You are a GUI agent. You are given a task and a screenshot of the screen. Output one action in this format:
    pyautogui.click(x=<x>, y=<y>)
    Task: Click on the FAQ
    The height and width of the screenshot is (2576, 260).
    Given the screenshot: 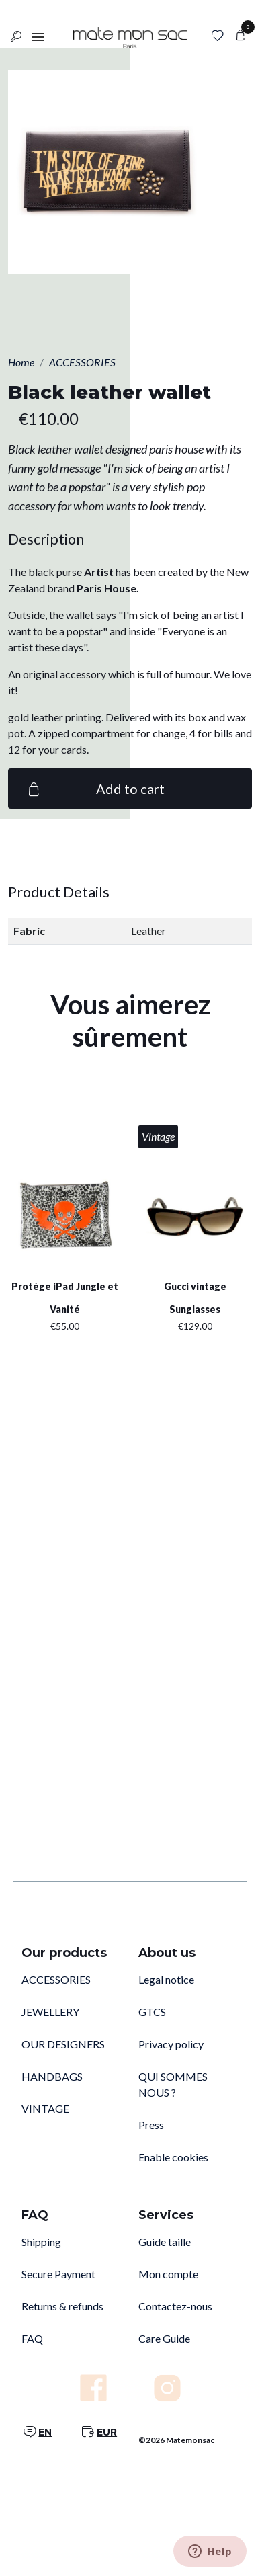 What is the action you would take?
    pyautogui.click(x=32, y=2338)
    